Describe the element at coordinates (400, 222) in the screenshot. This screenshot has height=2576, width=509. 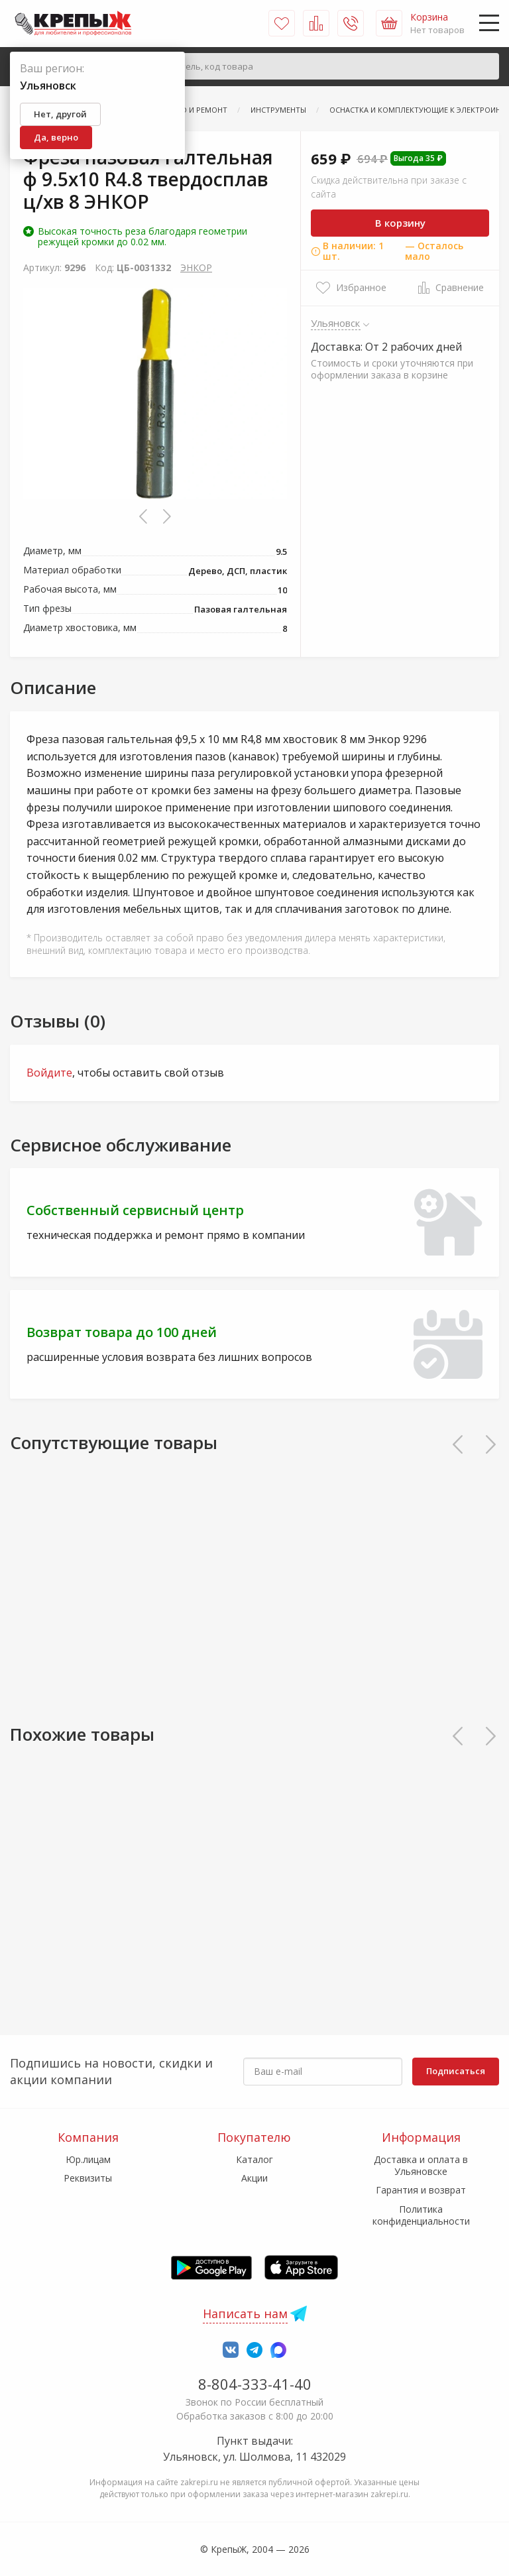
I see `В корзину` at that location.